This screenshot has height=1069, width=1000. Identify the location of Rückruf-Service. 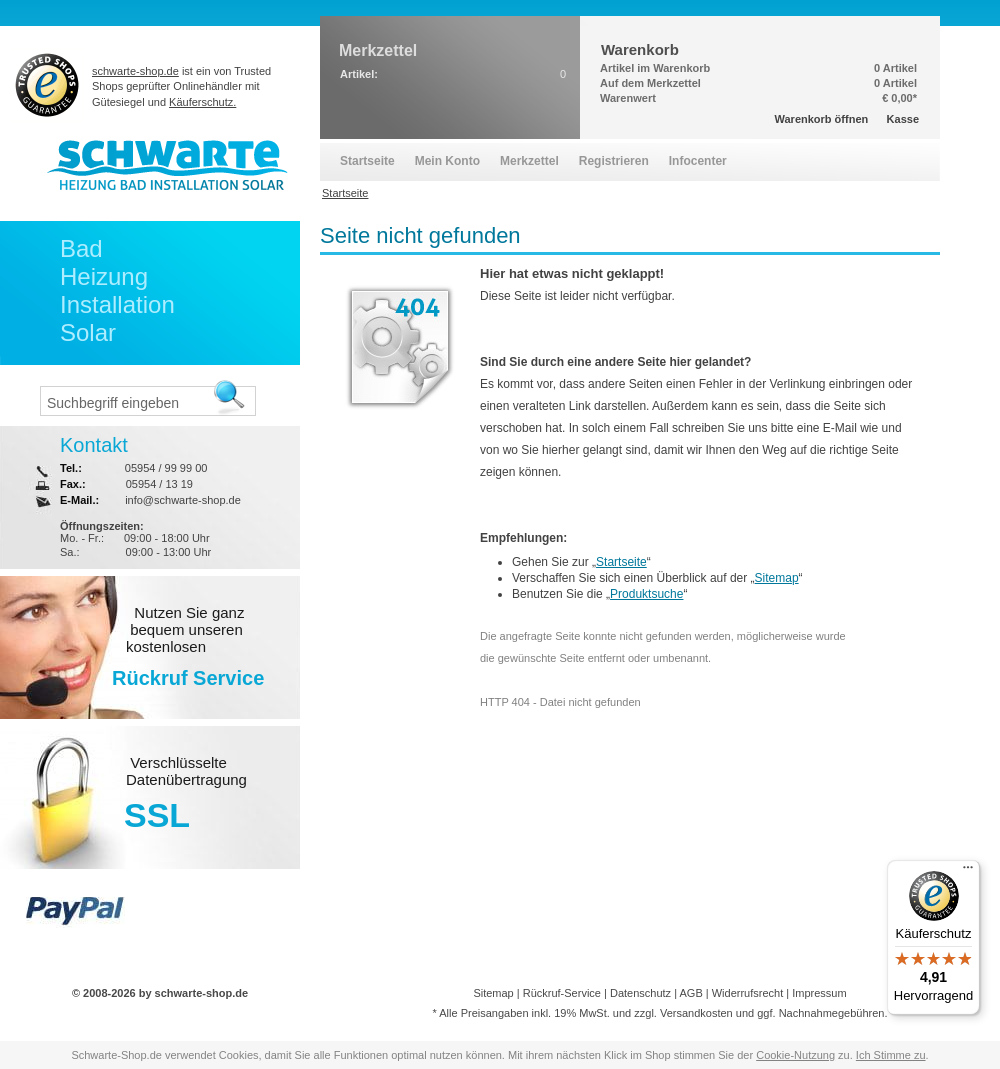
(562, 993).